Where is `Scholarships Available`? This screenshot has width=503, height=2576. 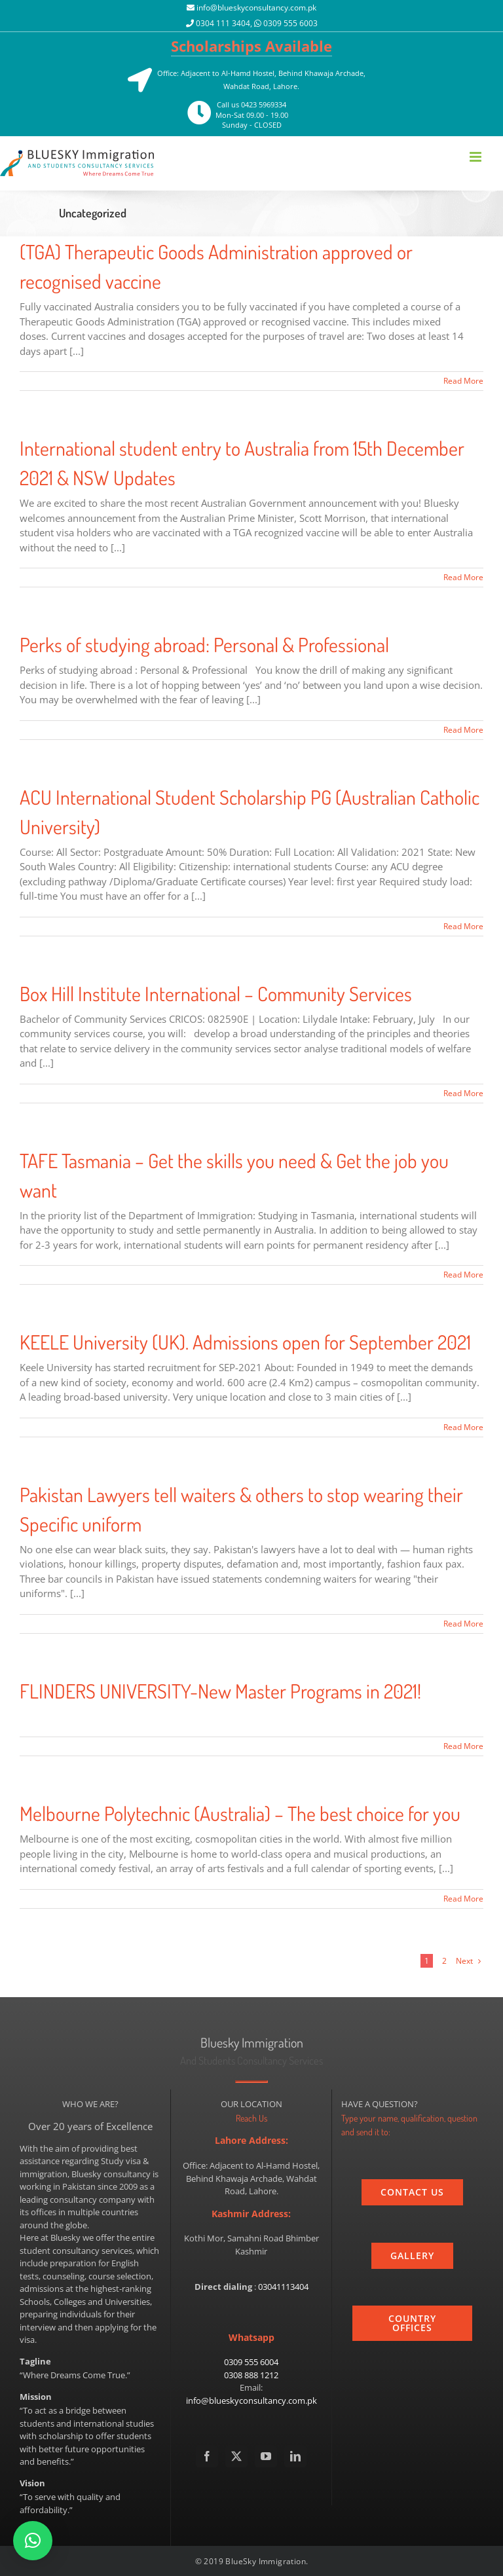
Scholarships Available is located at coordinates (251, 46).